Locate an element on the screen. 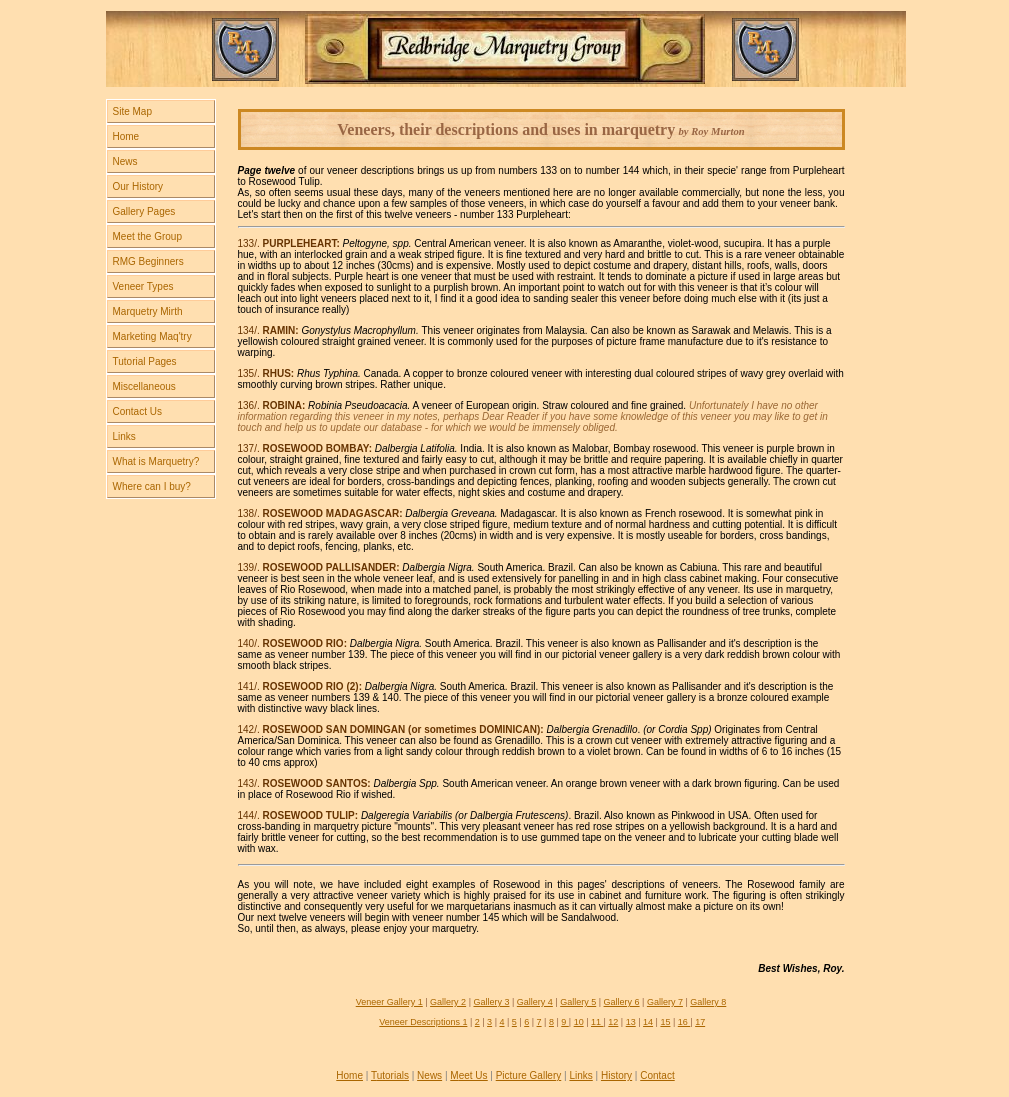 Image resolution: width=1009 pixels, height=1097 pixels. Miscellaneous is located at coordinates (144, 386).